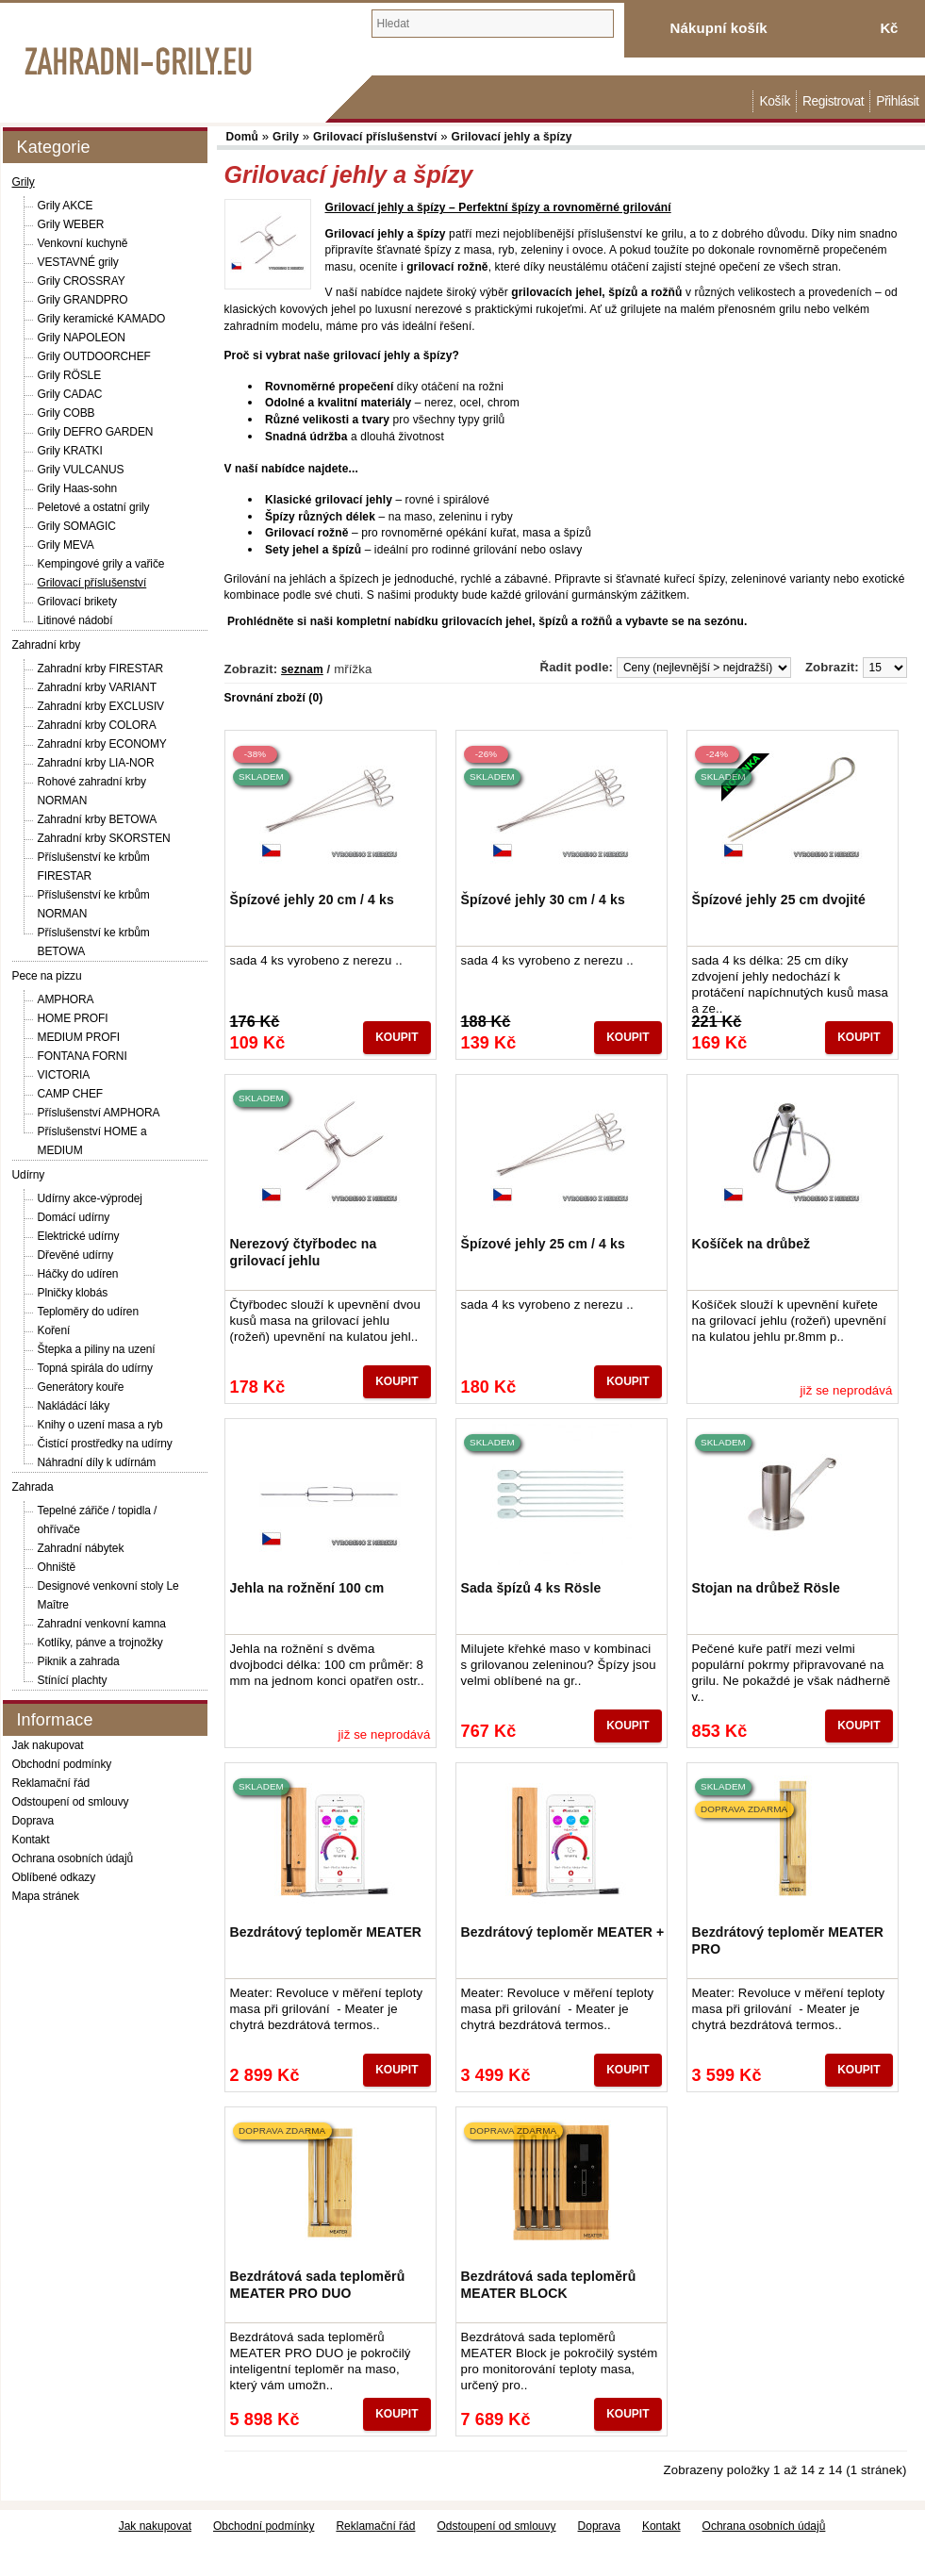  What do you see at coordinates (70, 1801) in the screenshot?
I see `Odstoupení od smlouvy` at bounding box center [70, 1801].